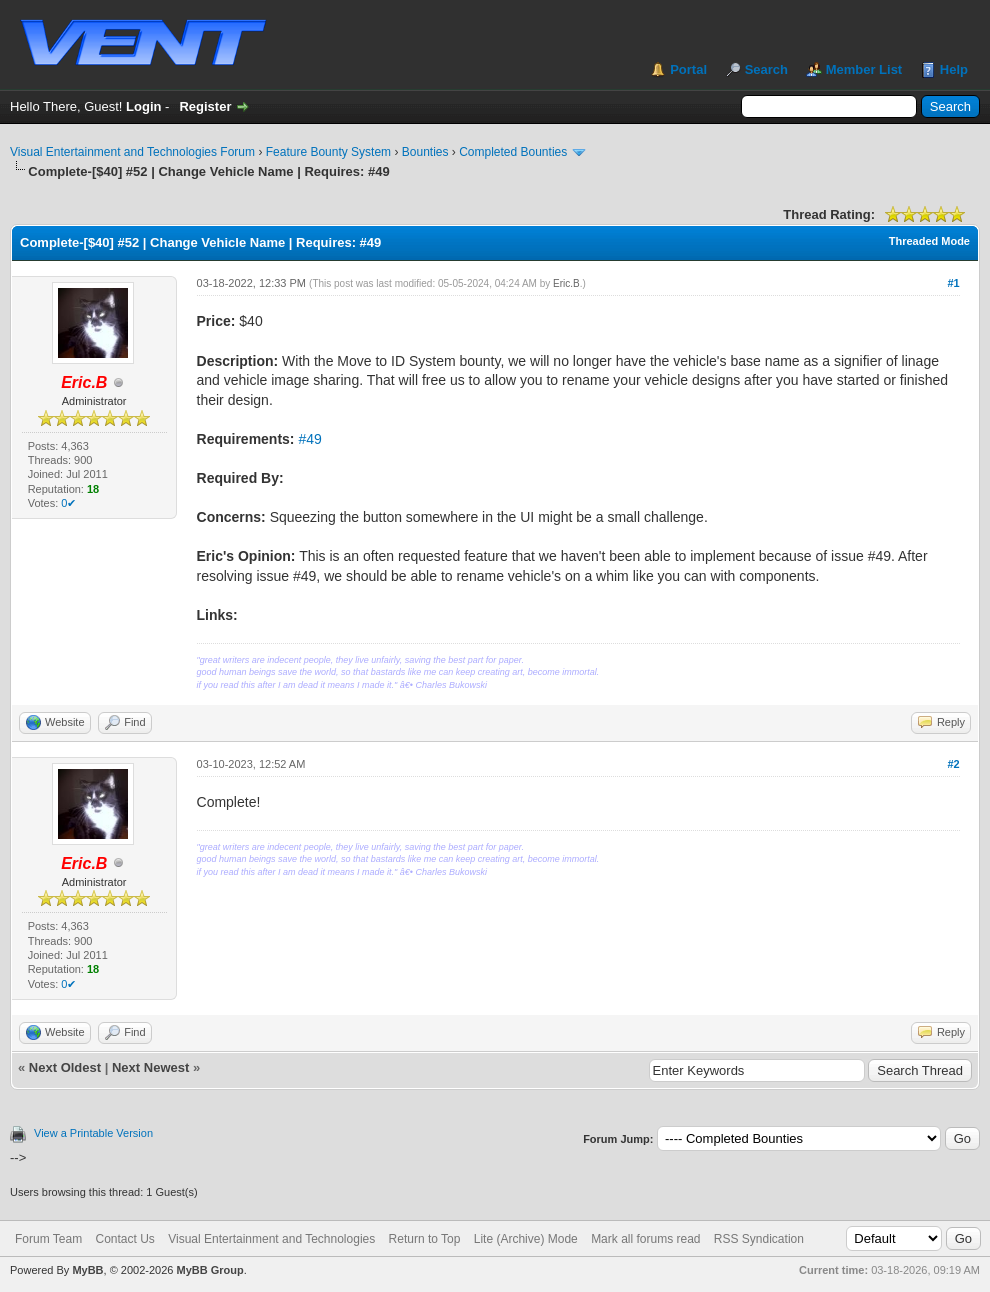 The image size is (990, 1292). What do you see at coordinates (929, 241) in the screenshot?
I see `Threaded Mode` at bounding box center [929, 241].